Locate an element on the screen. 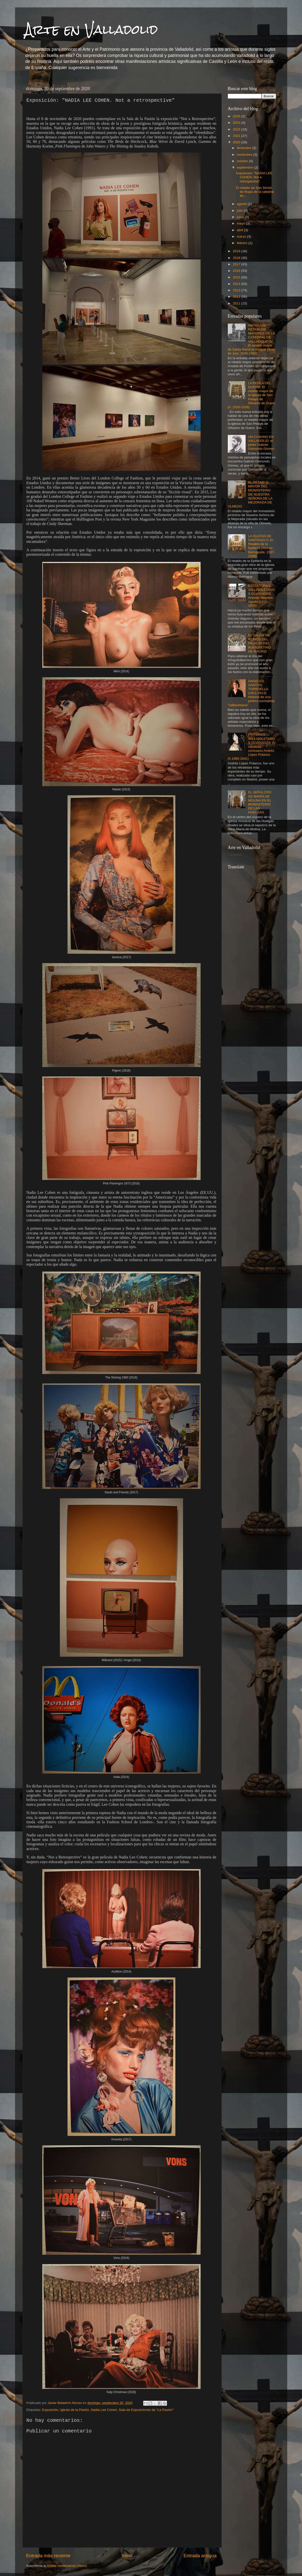 The image size is (302, 2576). Entrada más reciente is located at coordinates (48, 2555).